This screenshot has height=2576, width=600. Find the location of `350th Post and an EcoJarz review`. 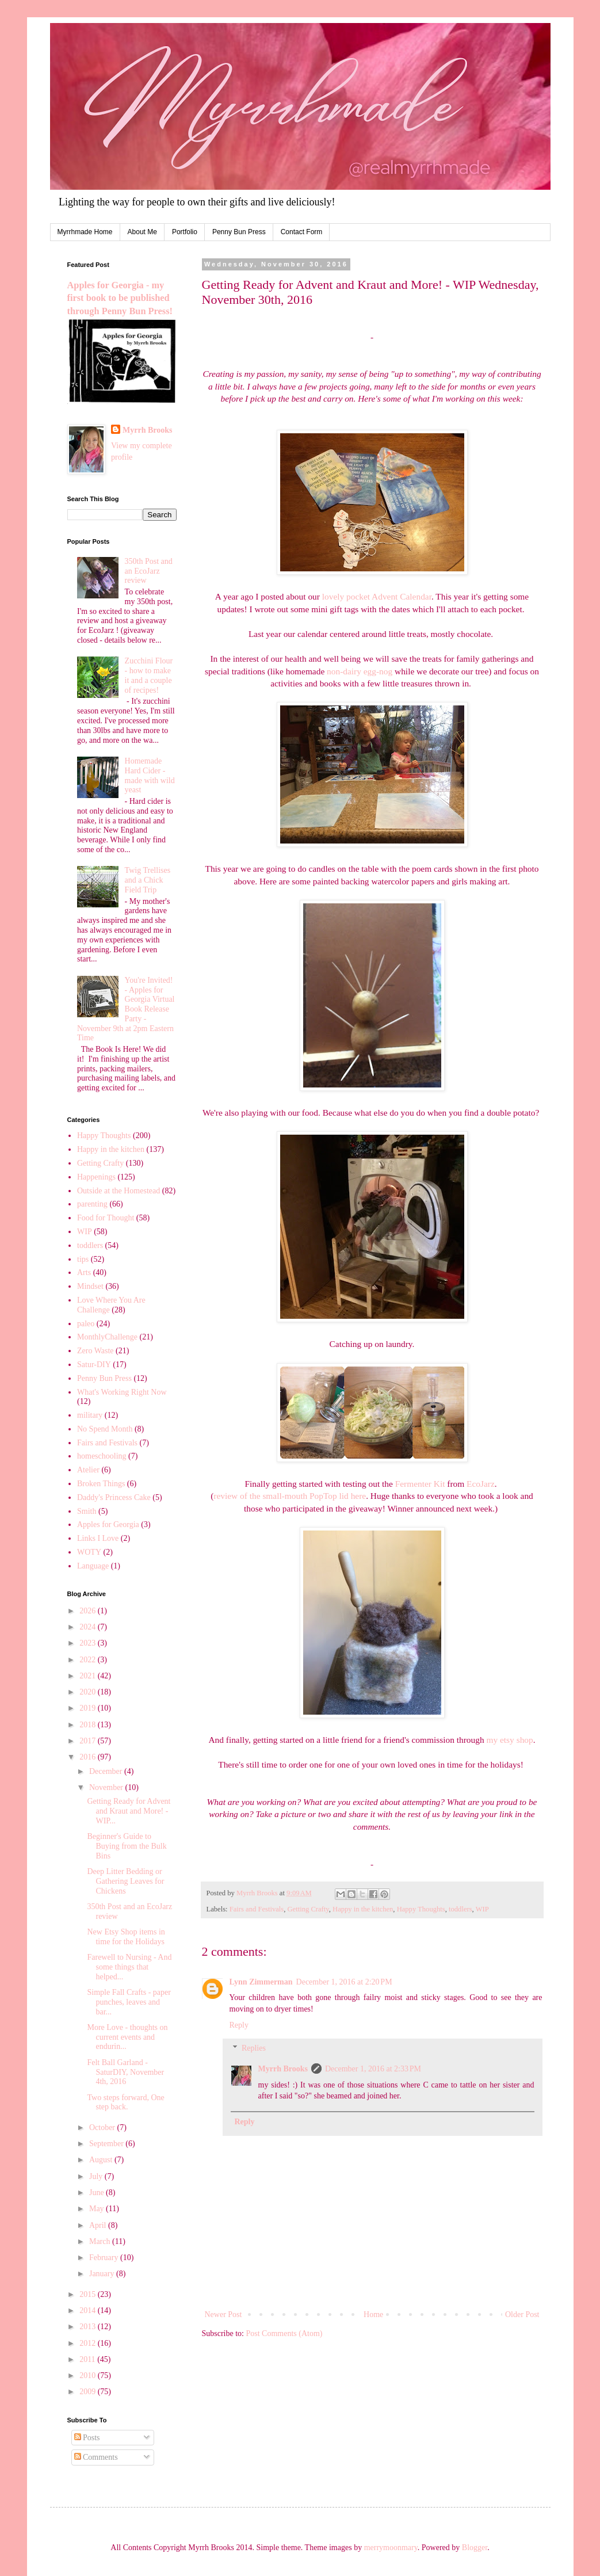

350th Post and an EcoJarz review is located at coordinates (149, 571).